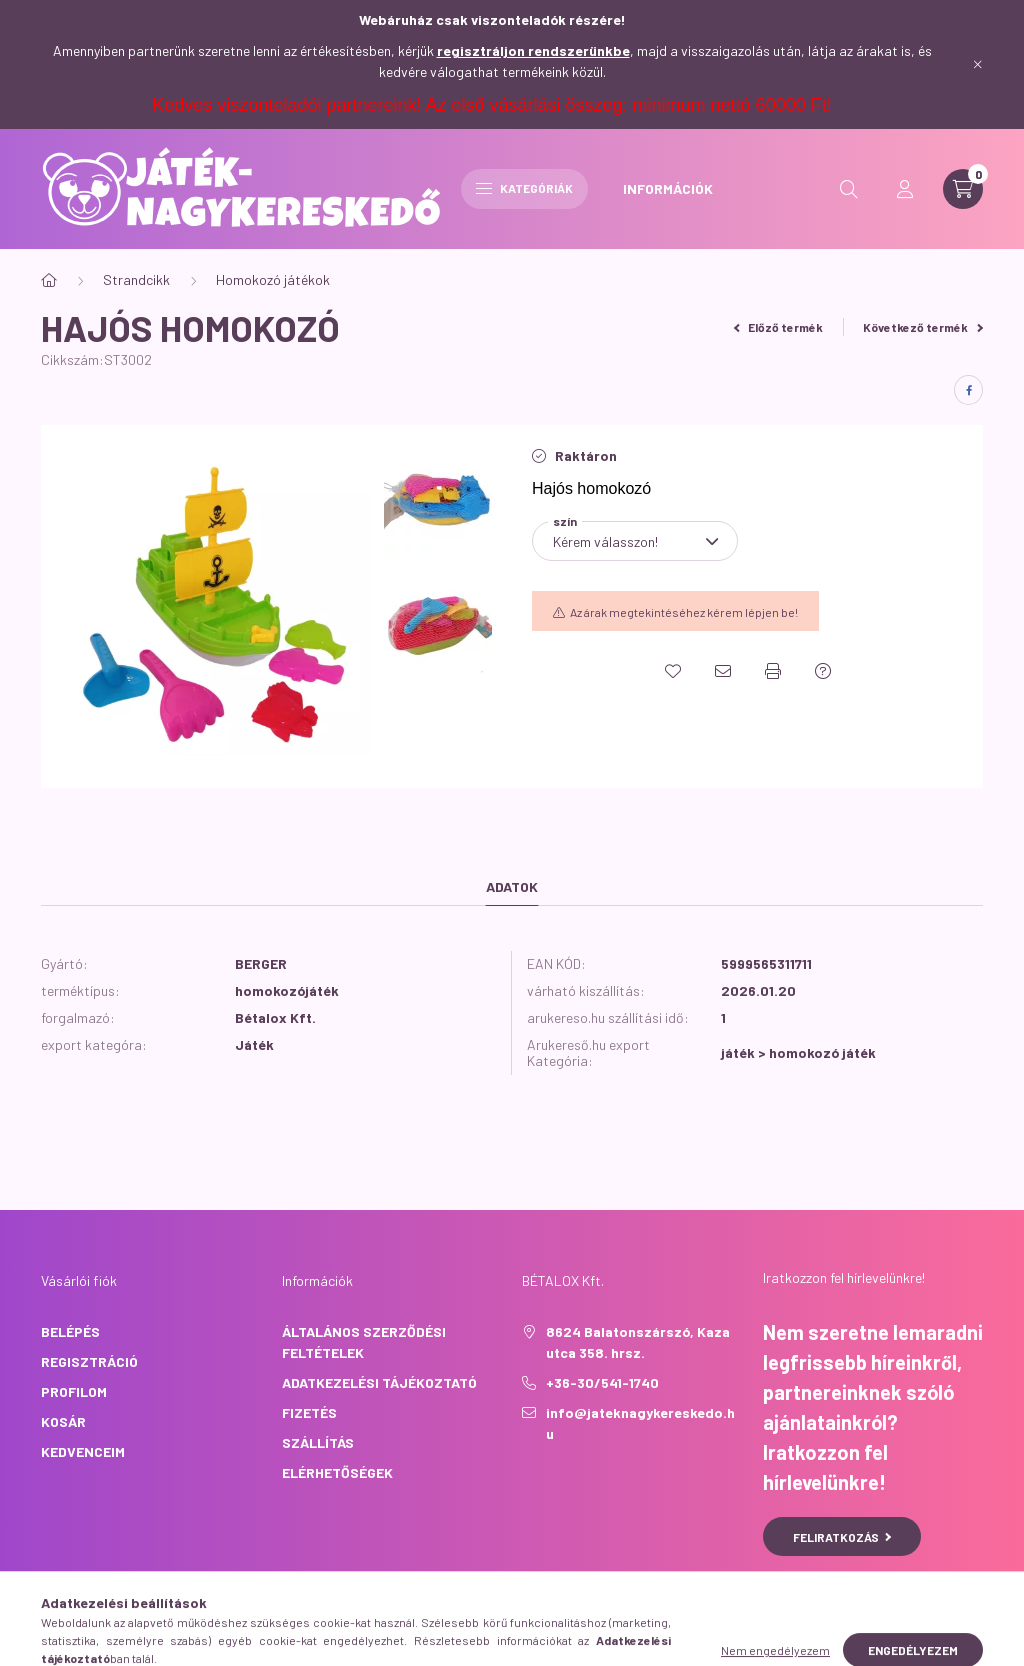 The image size is (1024, 1666). I want to click on Kosár, so click(63, 1421).